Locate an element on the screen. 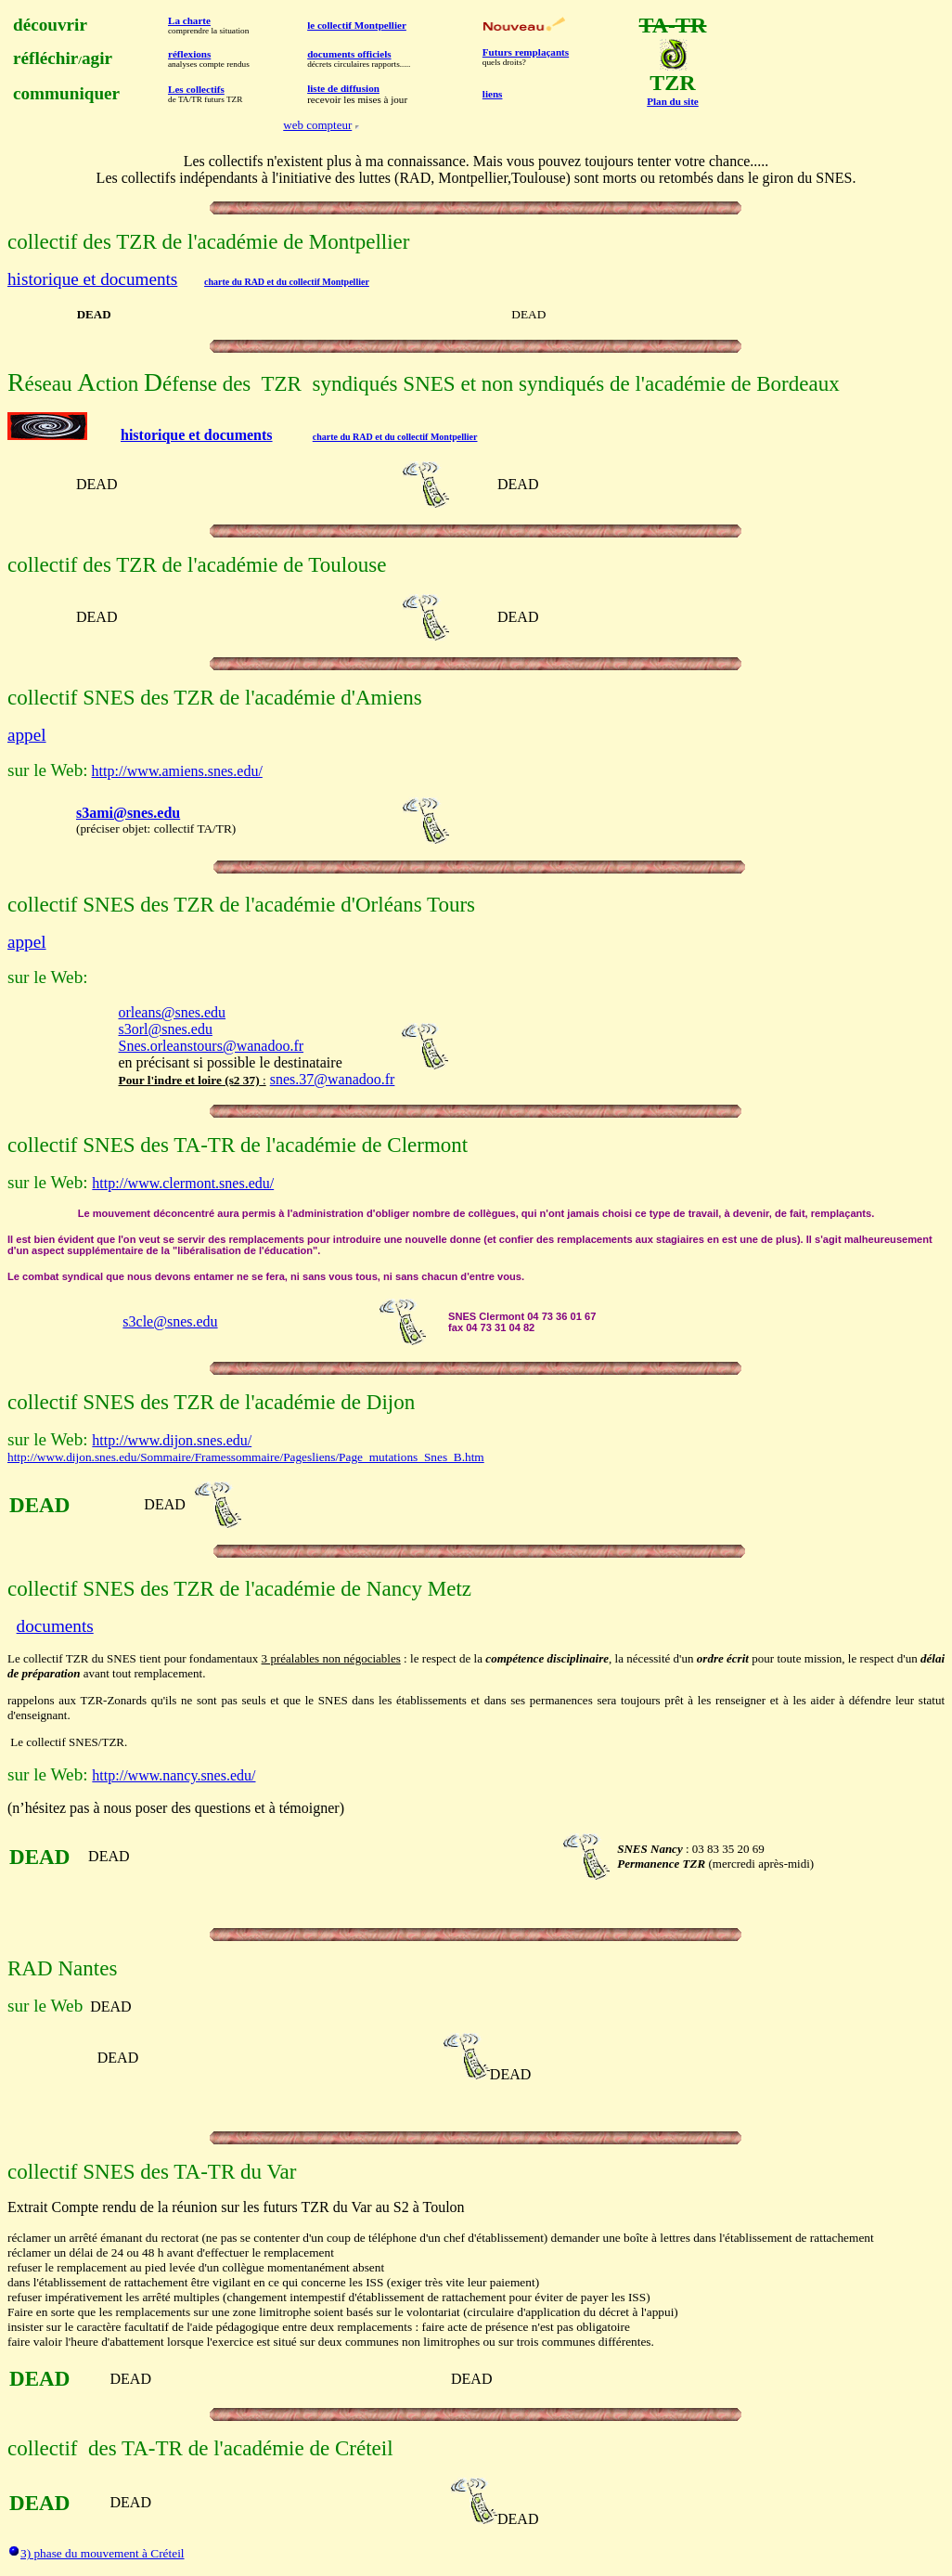  snes.37@wanadoo.fr is located at coordinates (332, 1079).